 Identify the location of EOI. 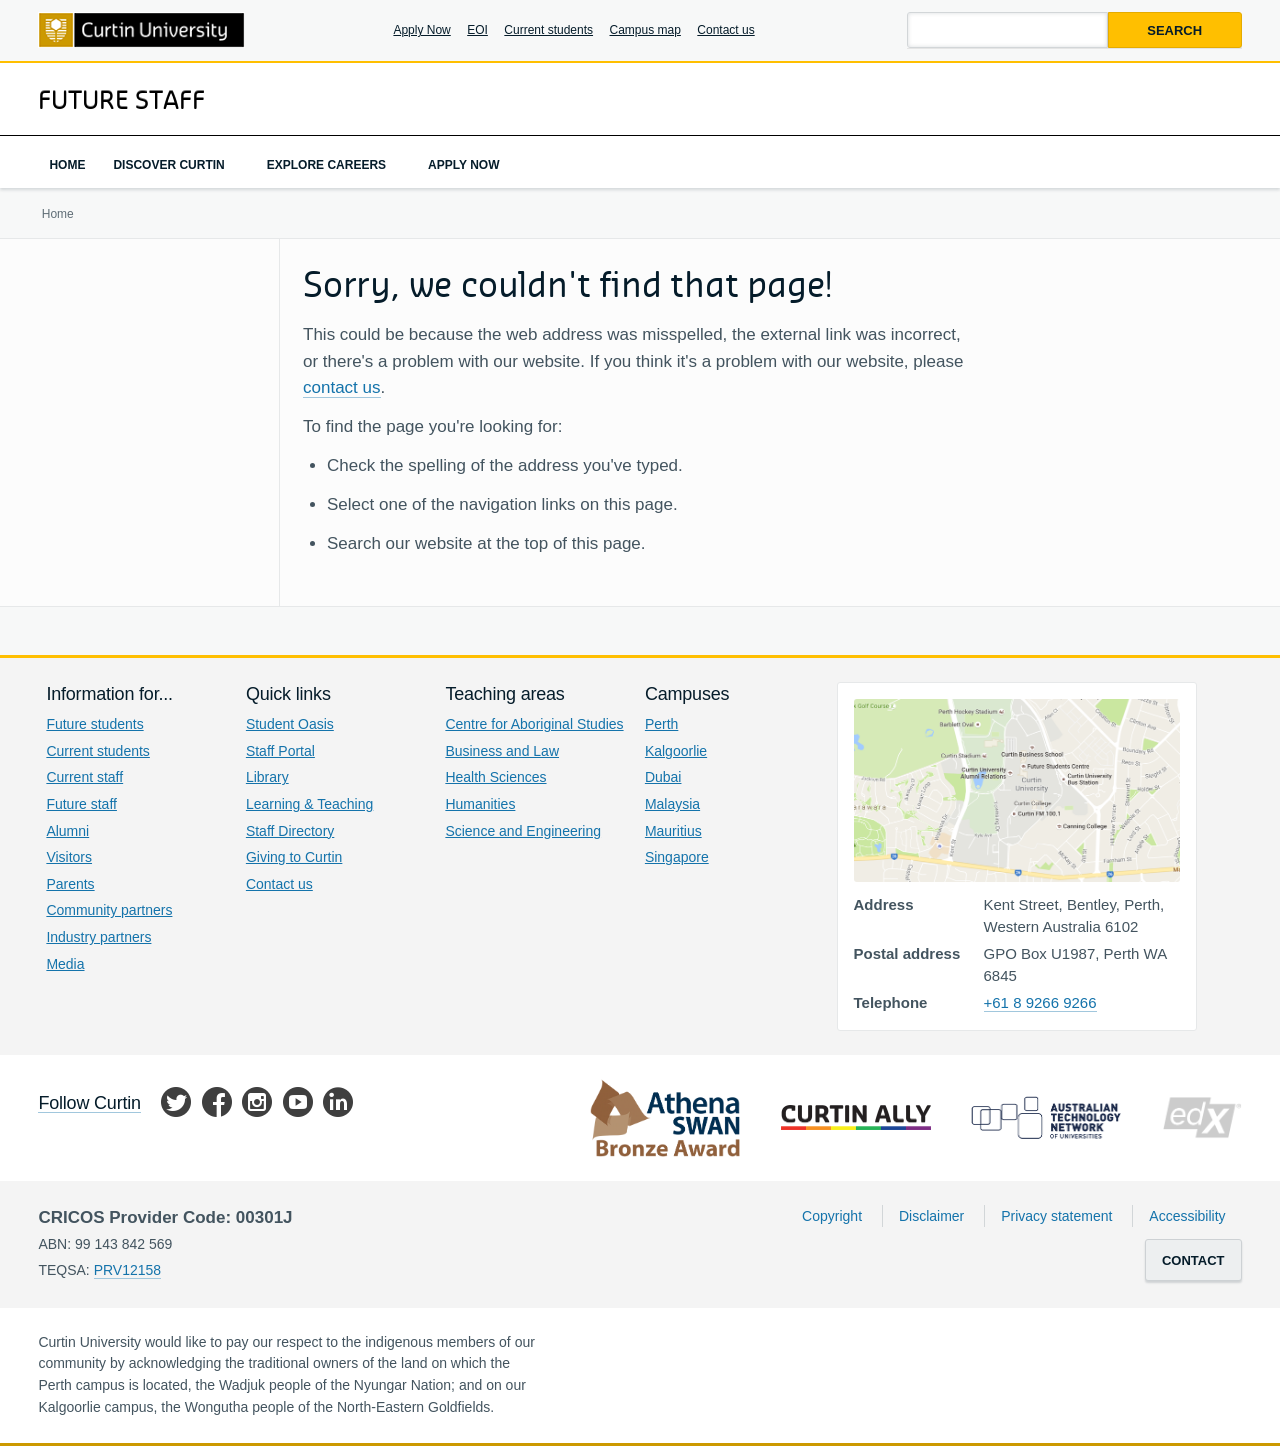
(477, 30).